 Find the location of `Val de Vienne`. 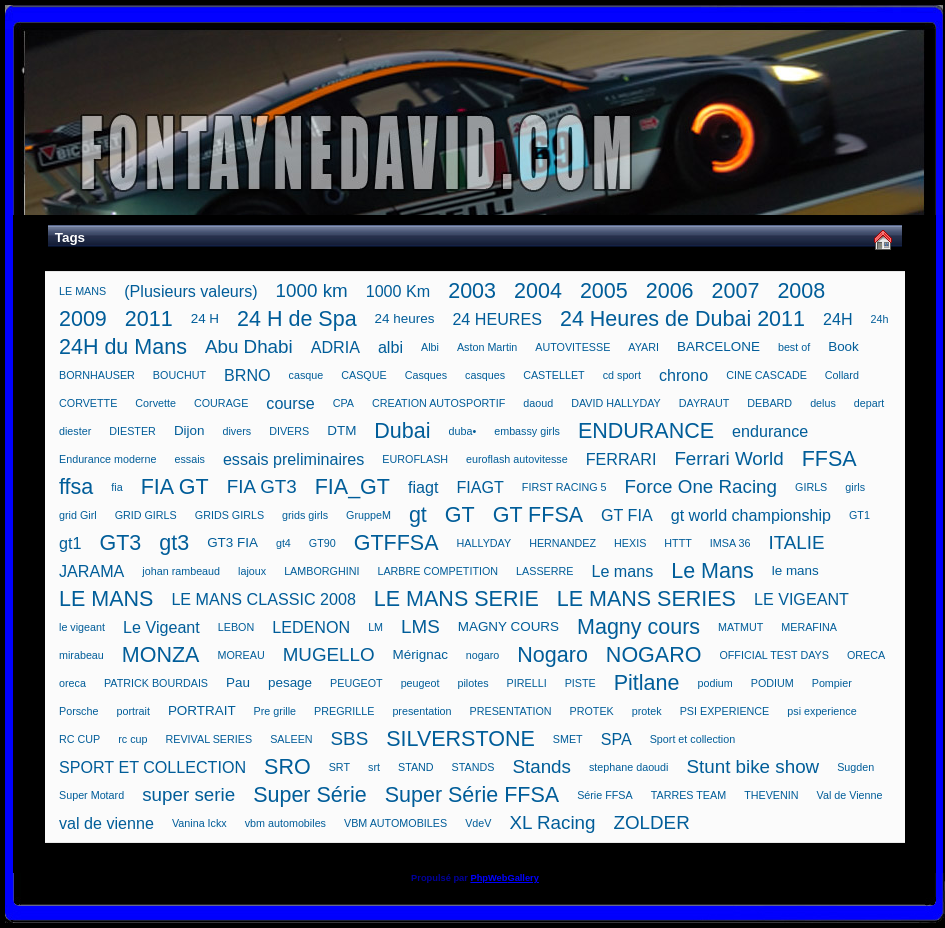

Val de Vienne is located at coordinates (850, 795).